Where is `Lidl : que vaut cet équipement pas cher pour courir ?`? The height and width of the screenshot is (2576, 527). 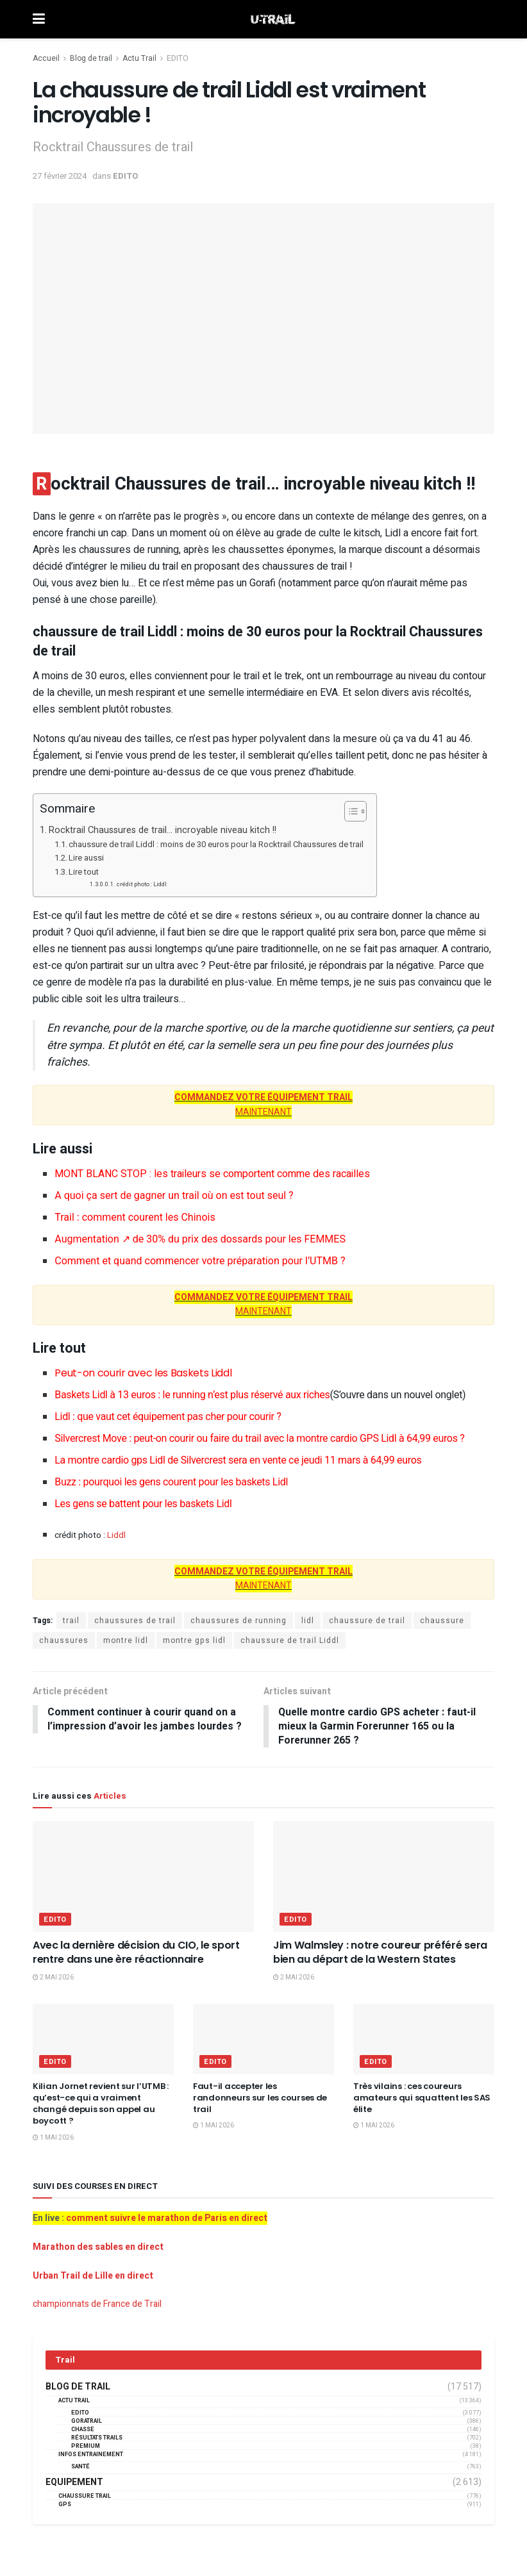
Lidl : que vaut cet équipement pas cher pour courir ? is located at coordinates (167, 1416).